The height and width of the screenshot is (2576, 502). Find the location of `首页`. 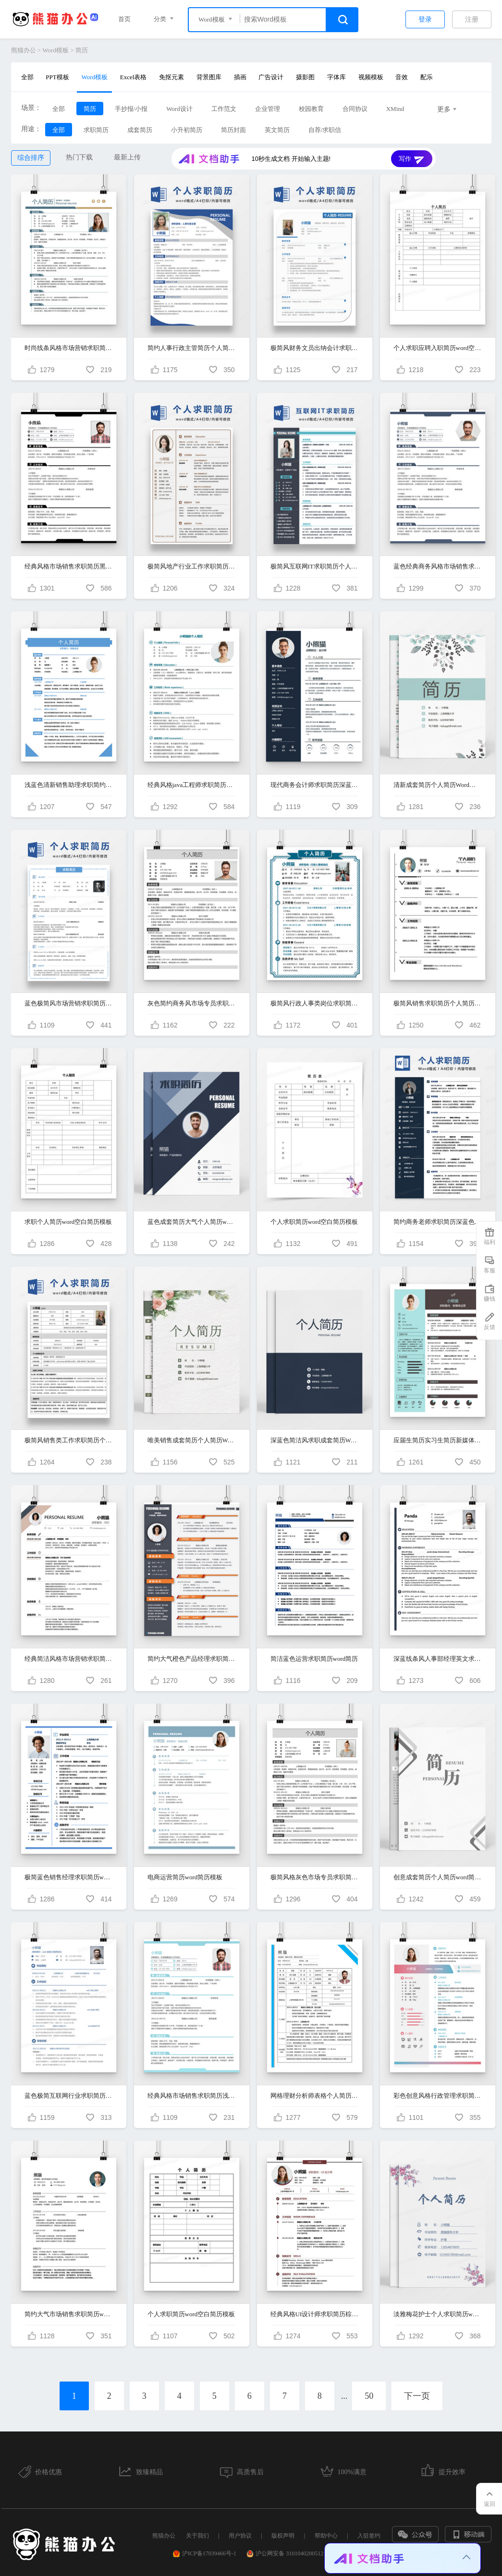

首页 is located at coordinates (124, 19).